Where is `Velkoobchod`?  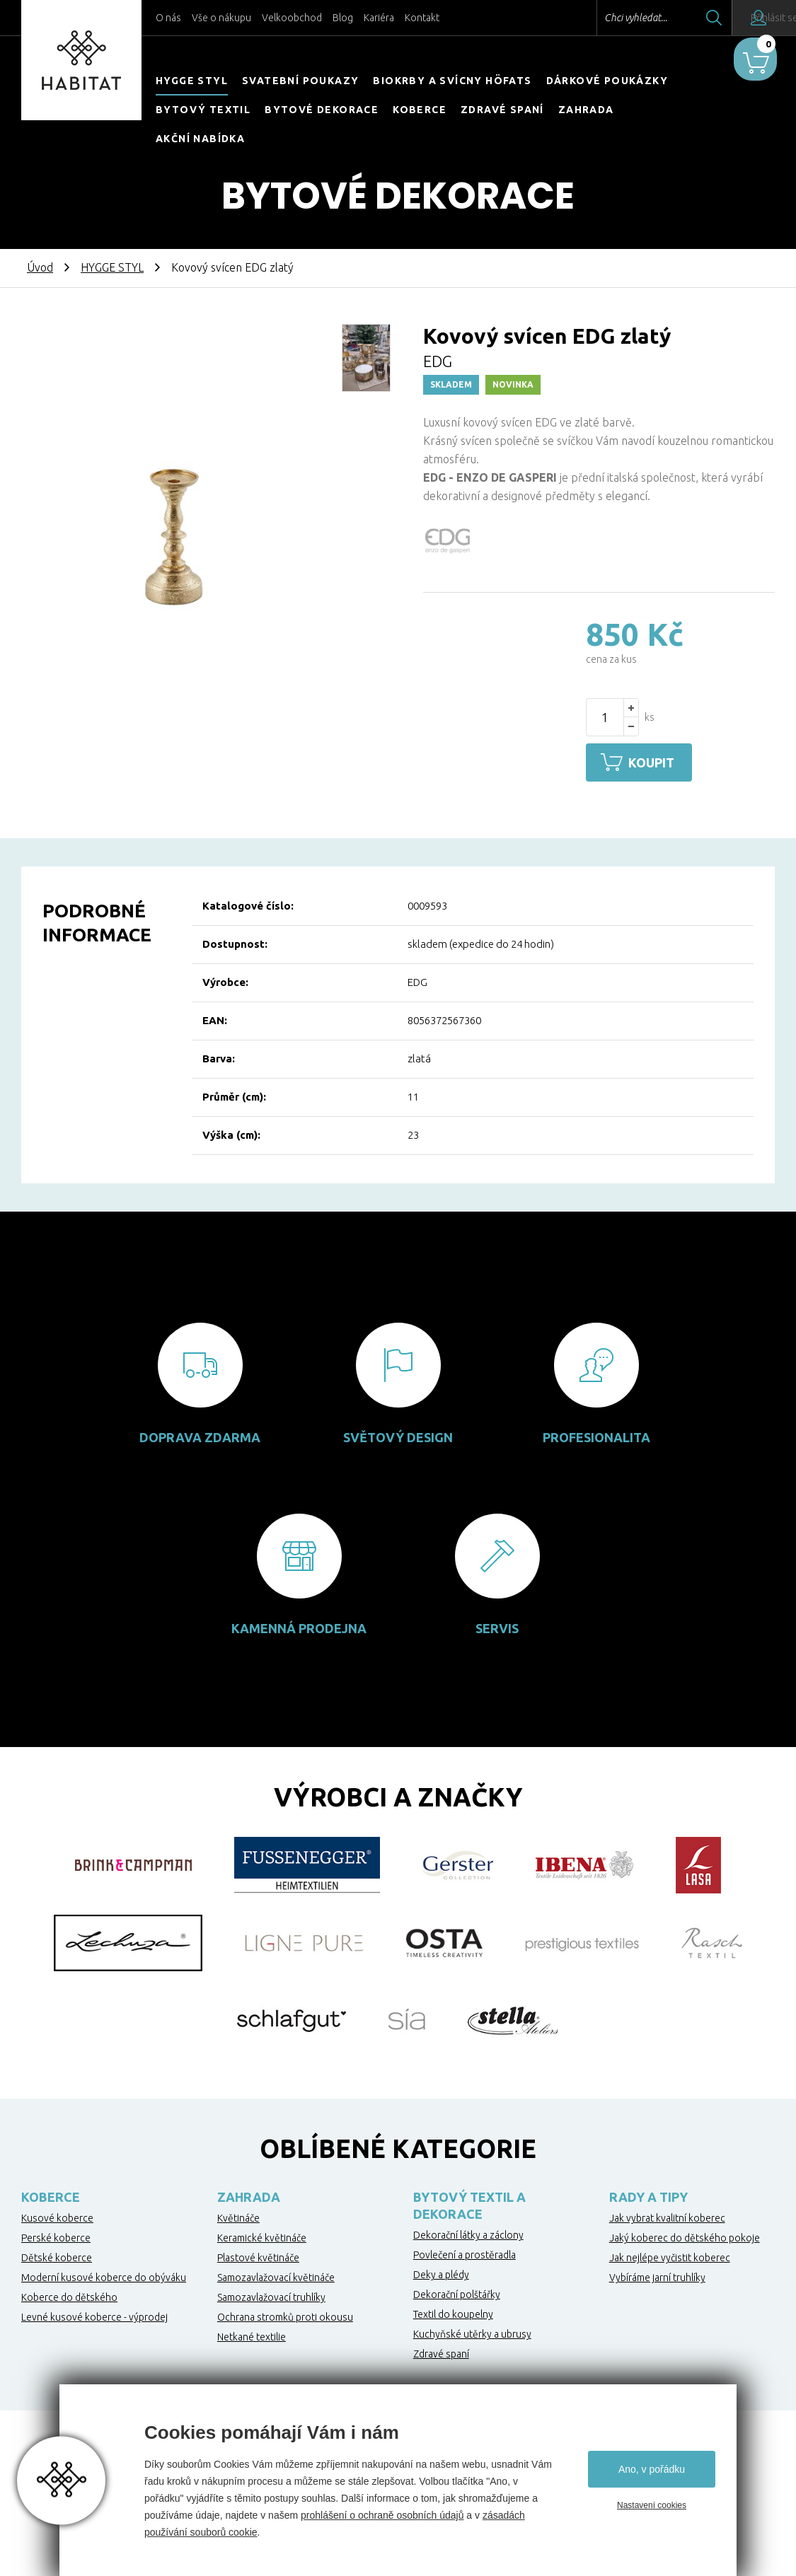 Velkoobchod is located at coordinates (292, 17).